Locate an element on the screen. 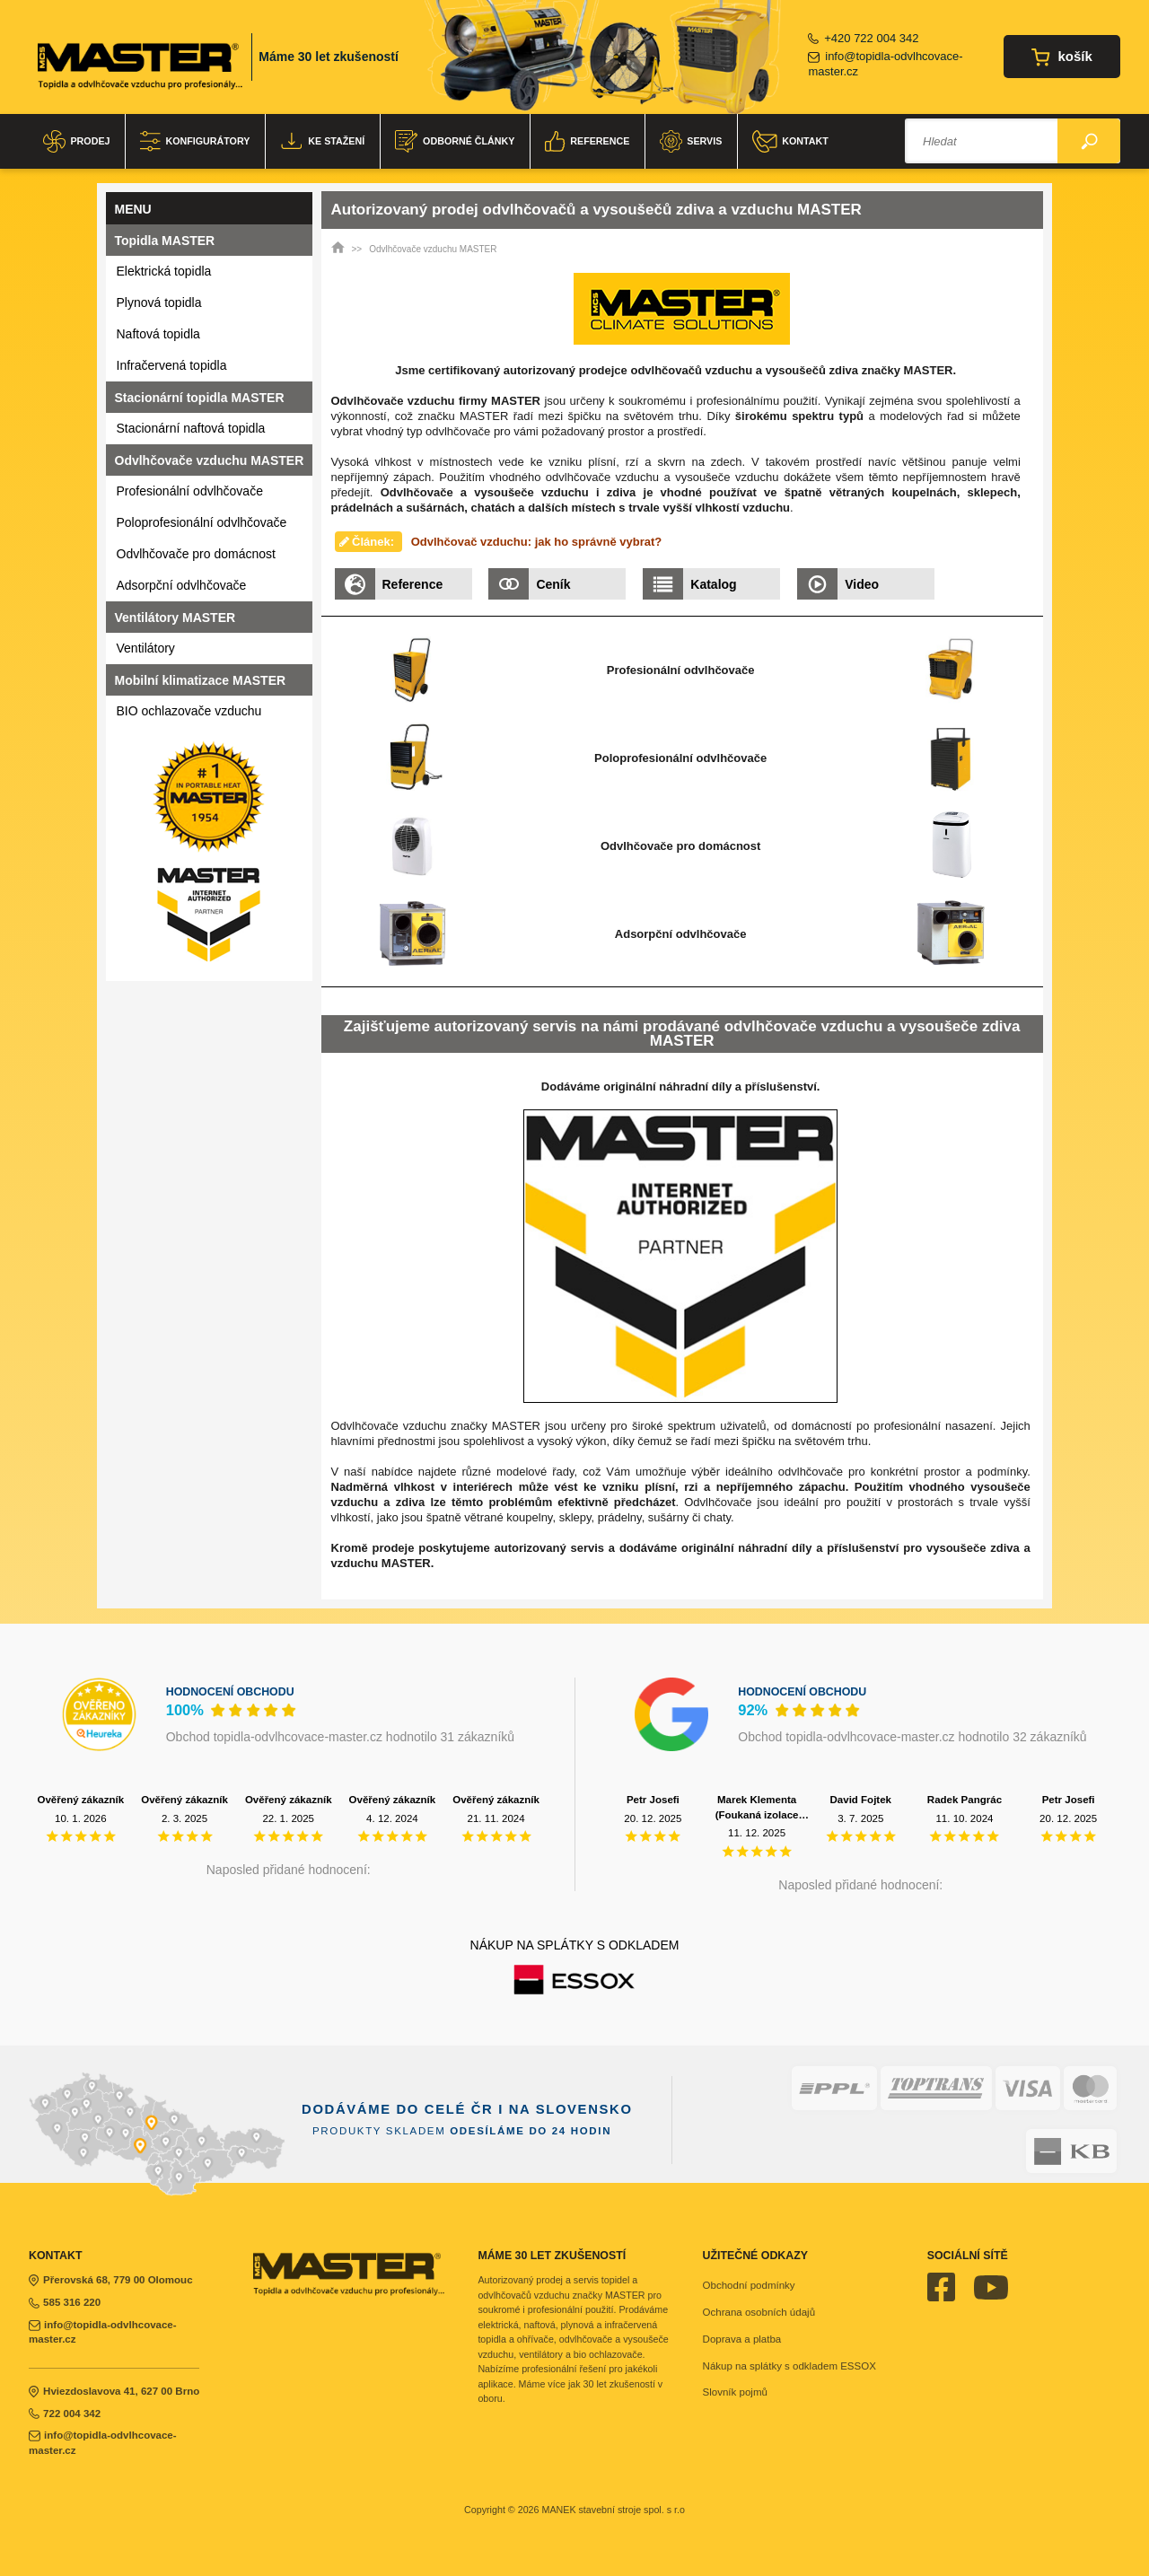 The height and width of the screenshot is (2576, 1149). odvlhčovače is located at coordinates (457, 431).